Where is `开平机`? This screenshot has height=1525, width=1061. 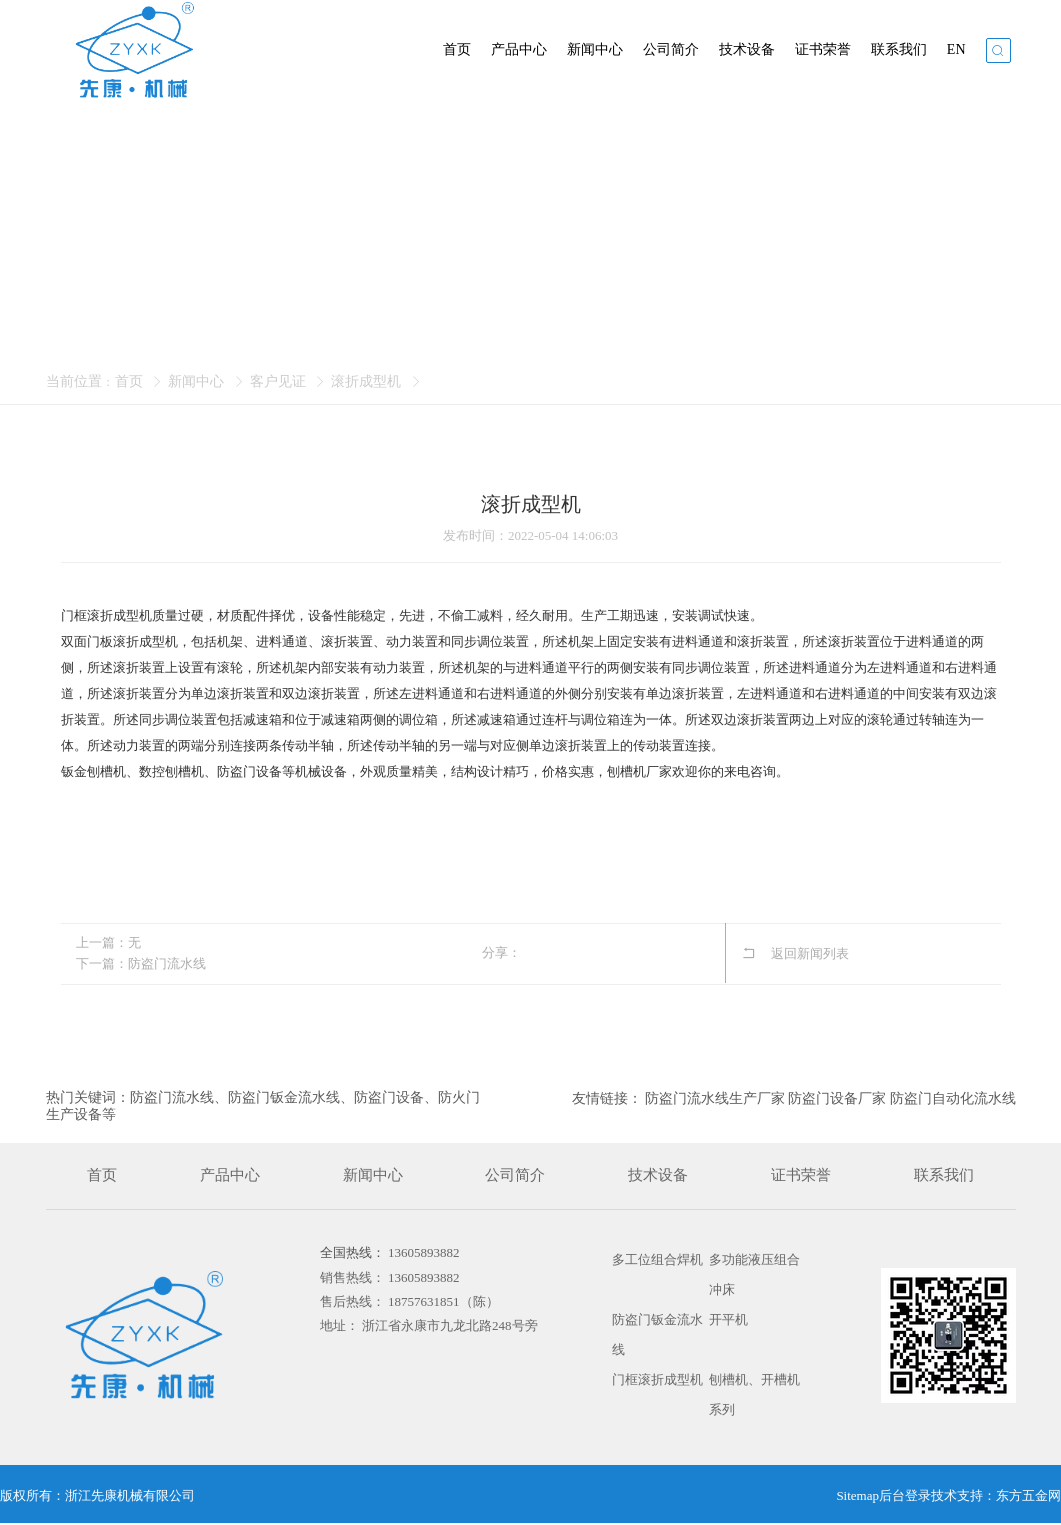
开平机 is located at coordinates (728, 1319).